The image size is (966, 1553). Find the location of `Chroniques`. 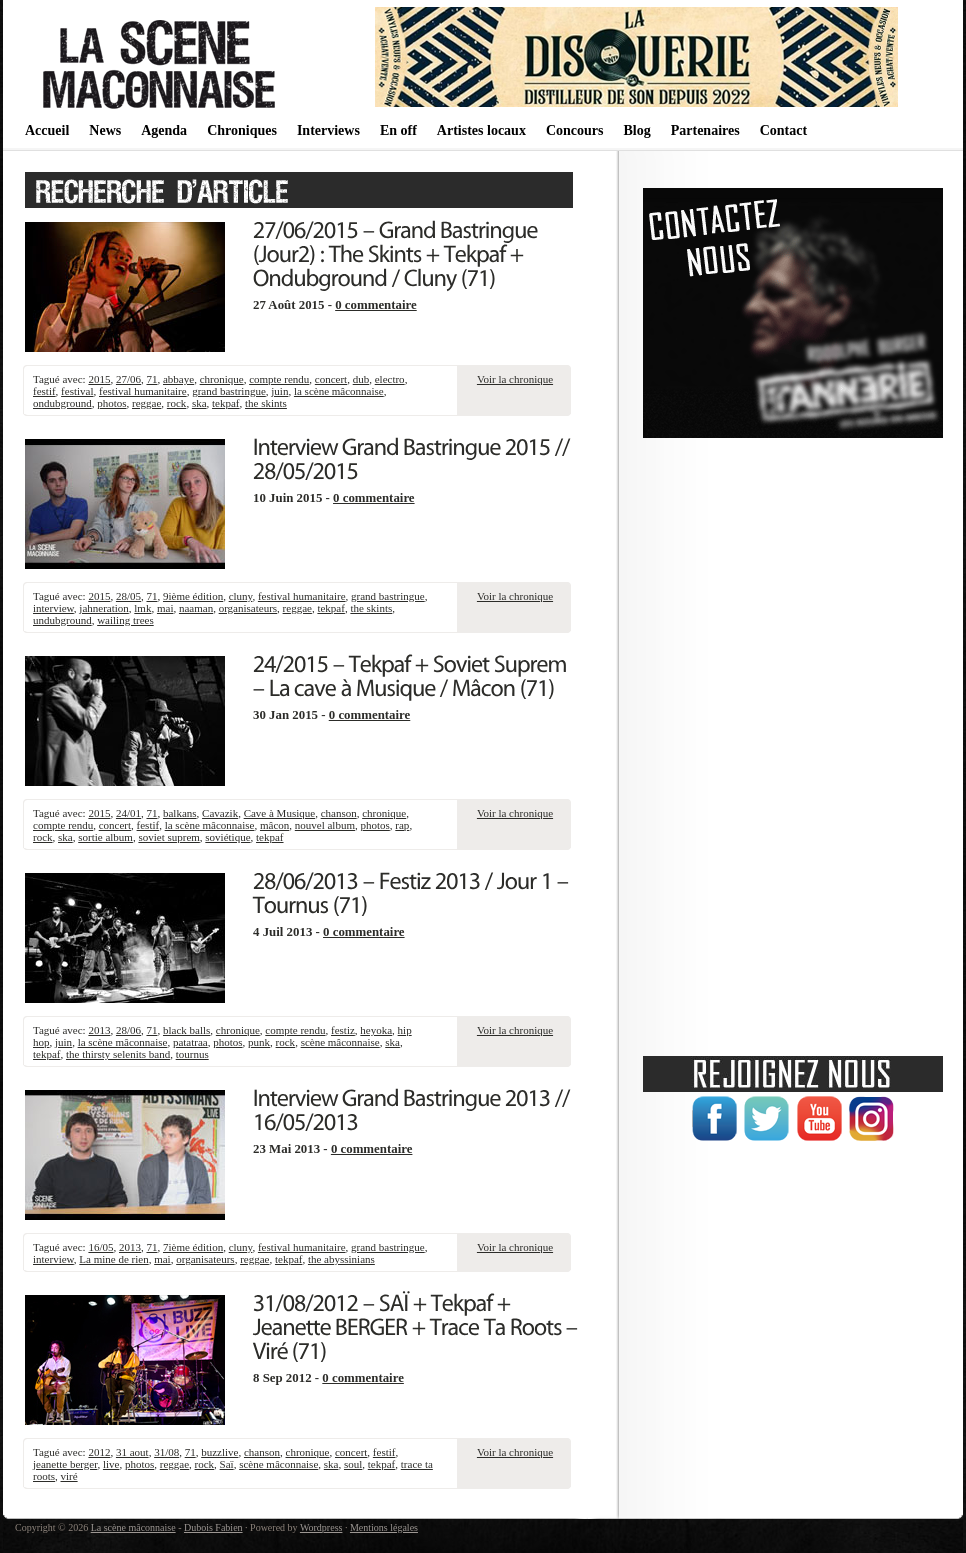

Chroniques is located at coordinates (242, 130).